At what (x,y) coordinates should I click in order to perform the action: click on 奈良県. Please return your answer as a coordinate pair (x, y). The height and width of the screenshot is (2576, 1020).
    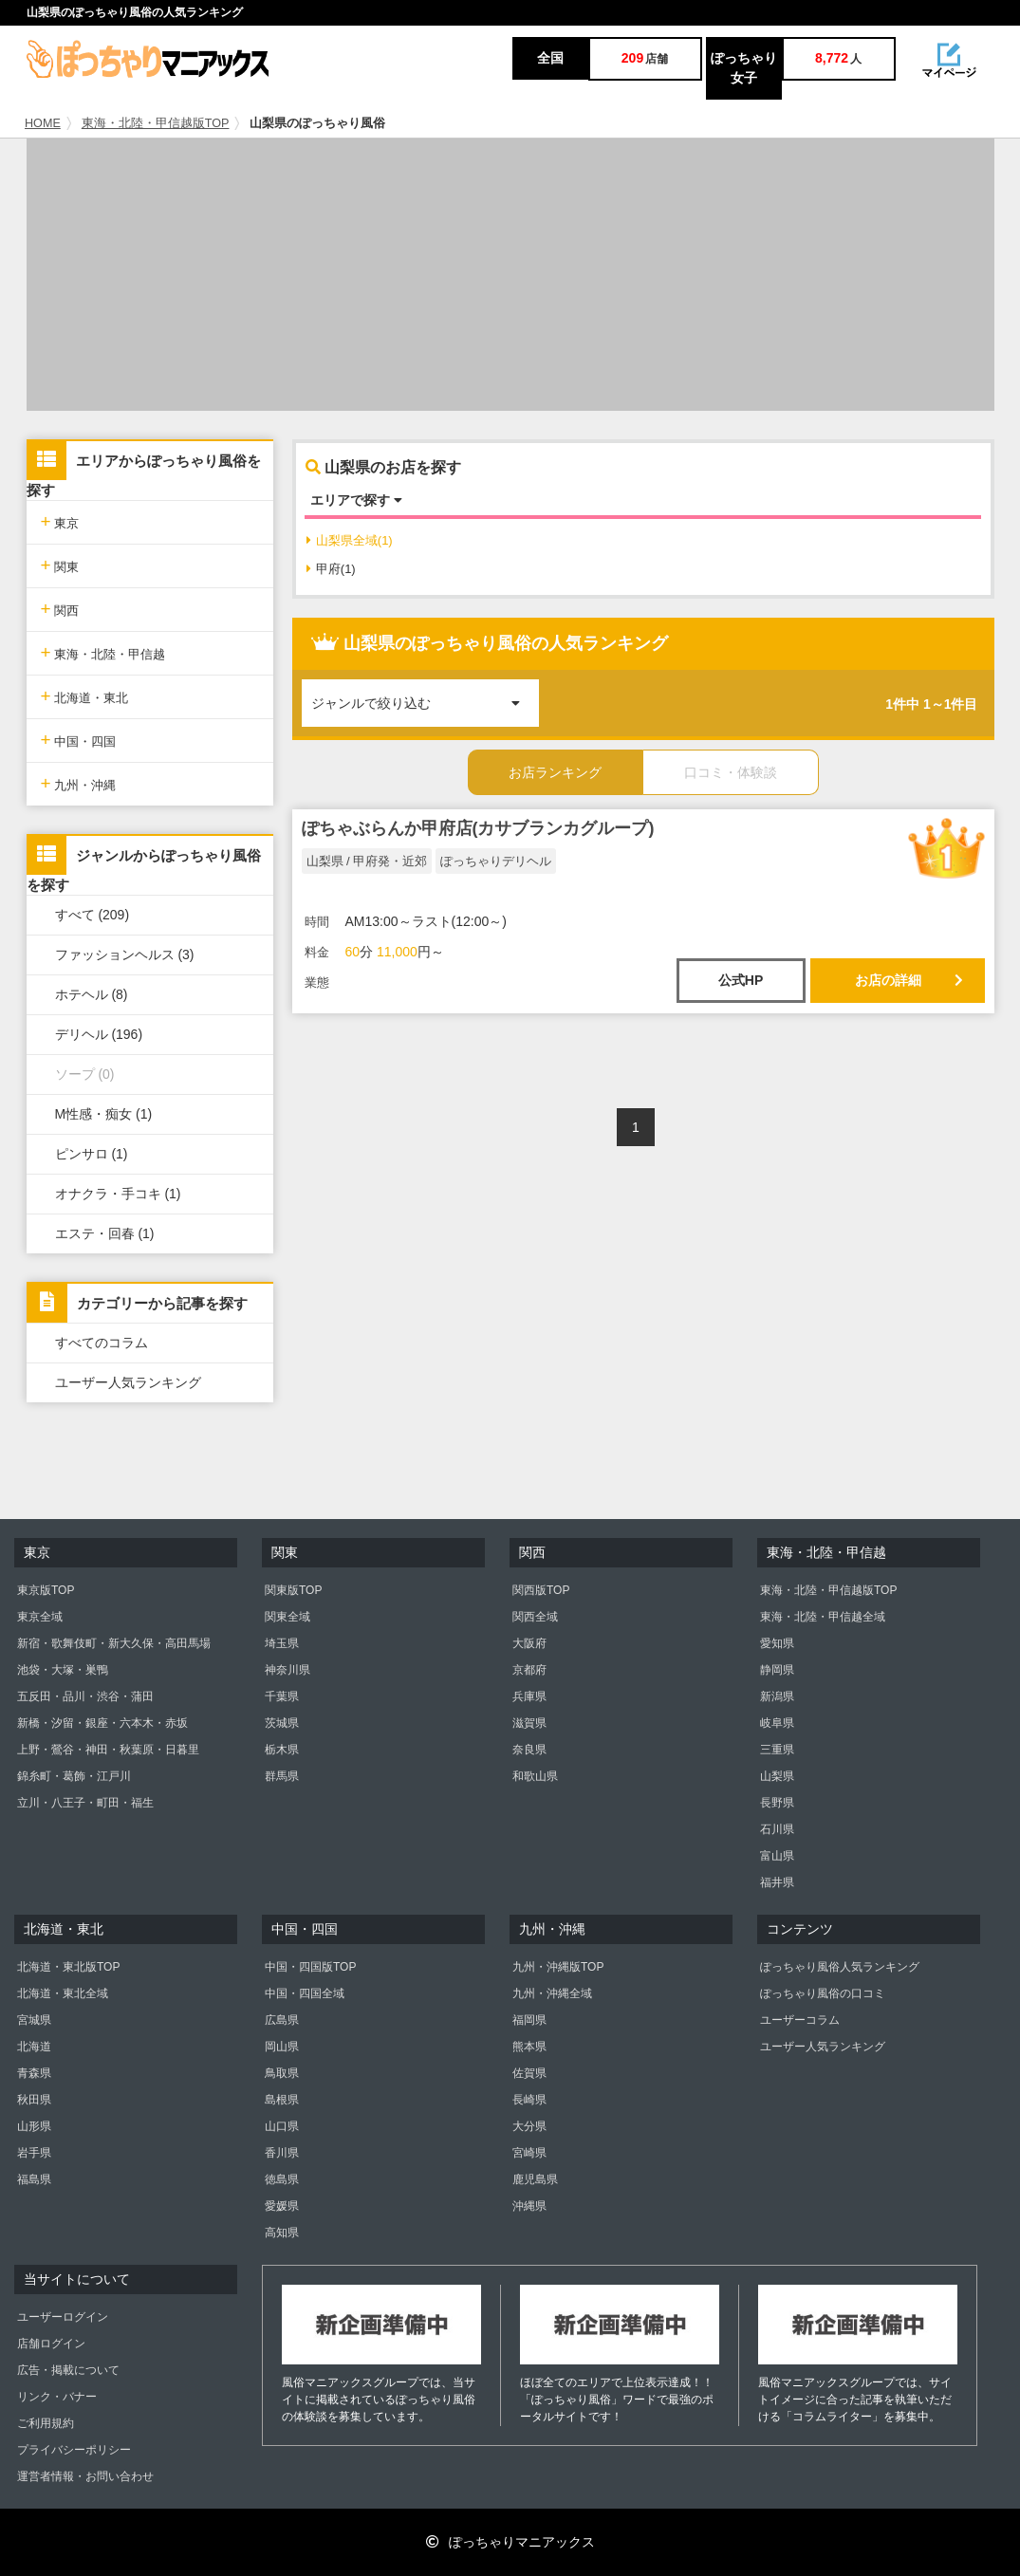
    Looking at the image, I should click on (529, 1749).